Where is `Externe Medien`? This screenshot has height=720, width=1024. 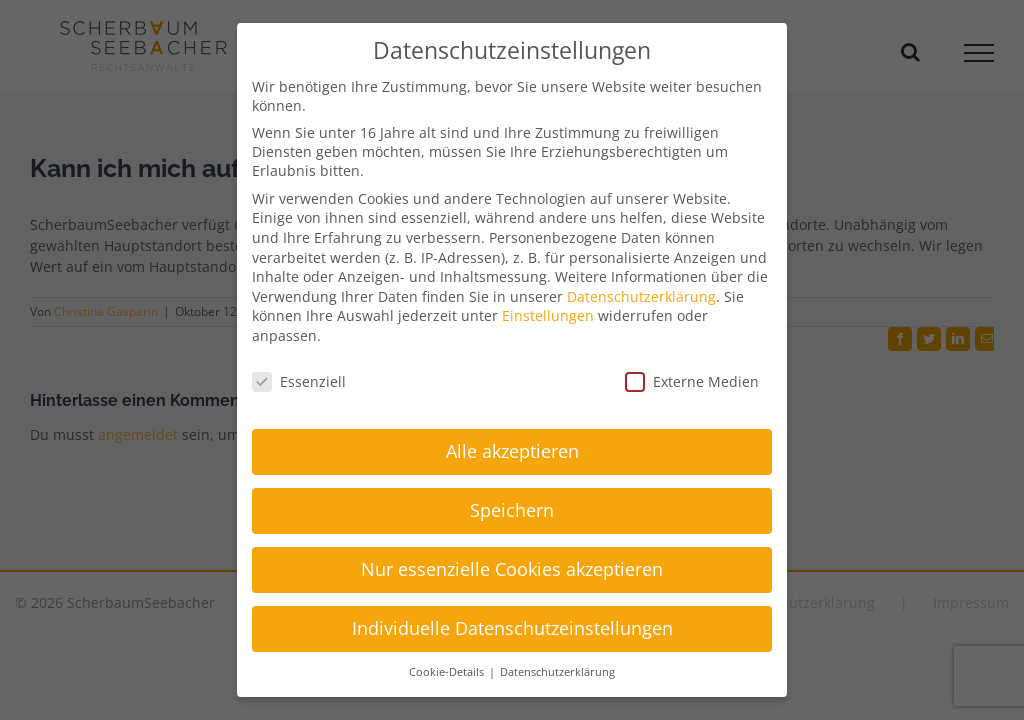
Externe Medien is located at coordinates (692, 381).